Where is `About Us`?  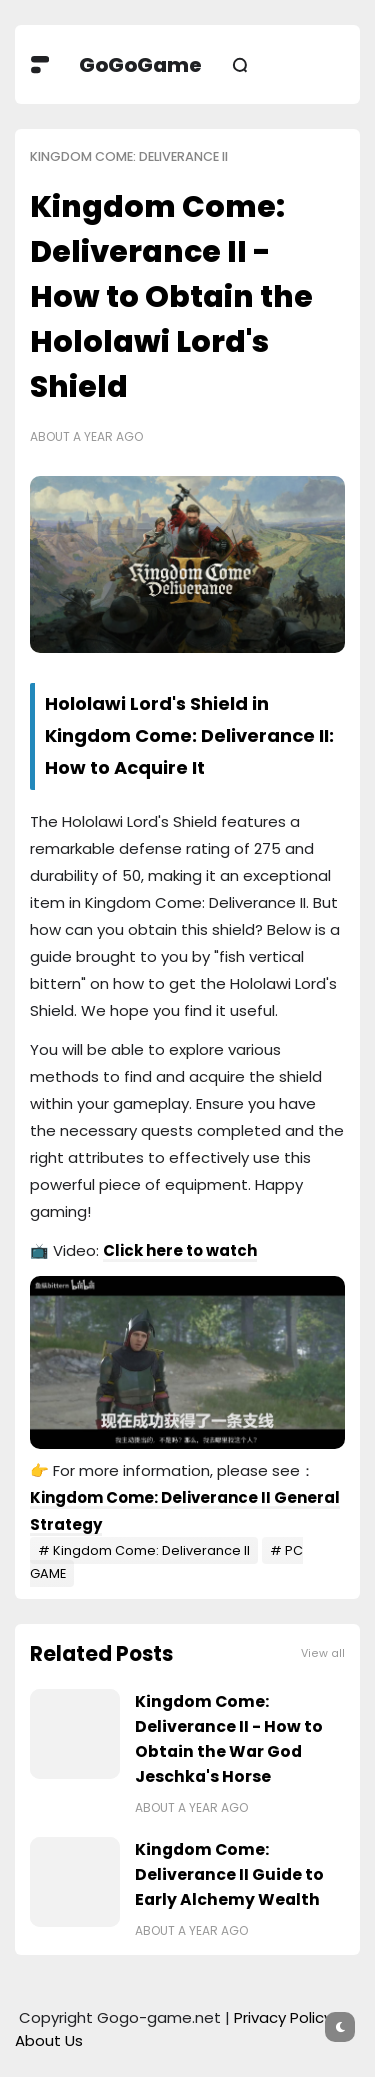 About Us is located at coordinates (49, 2040).